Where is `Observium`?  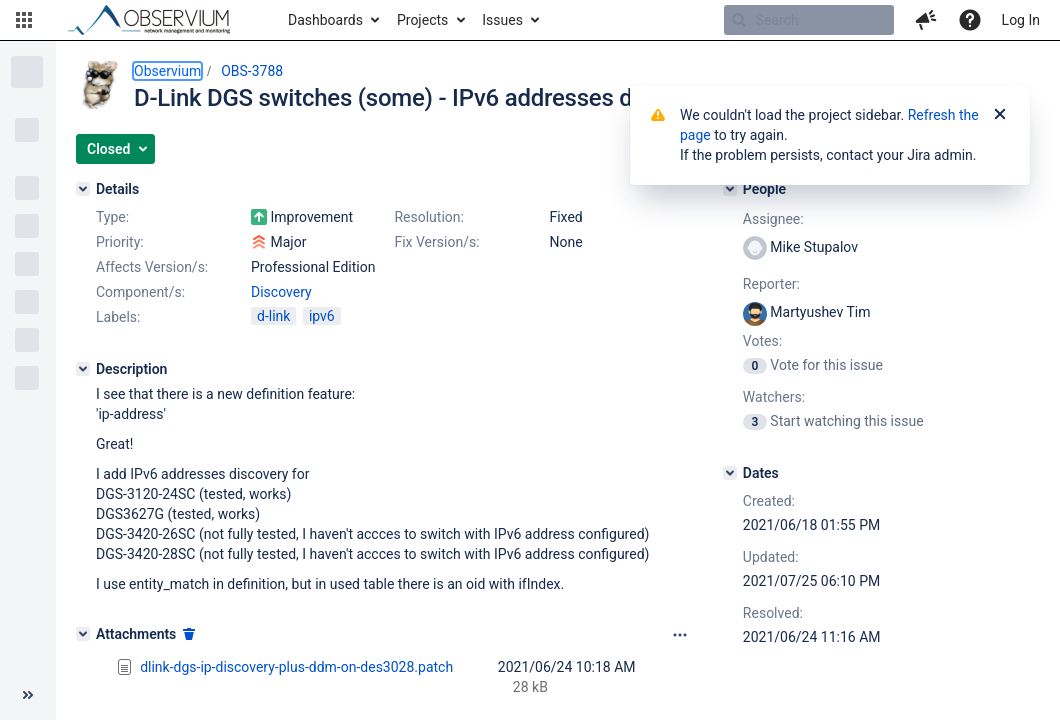
Observium is located at coordinates (167, 71).